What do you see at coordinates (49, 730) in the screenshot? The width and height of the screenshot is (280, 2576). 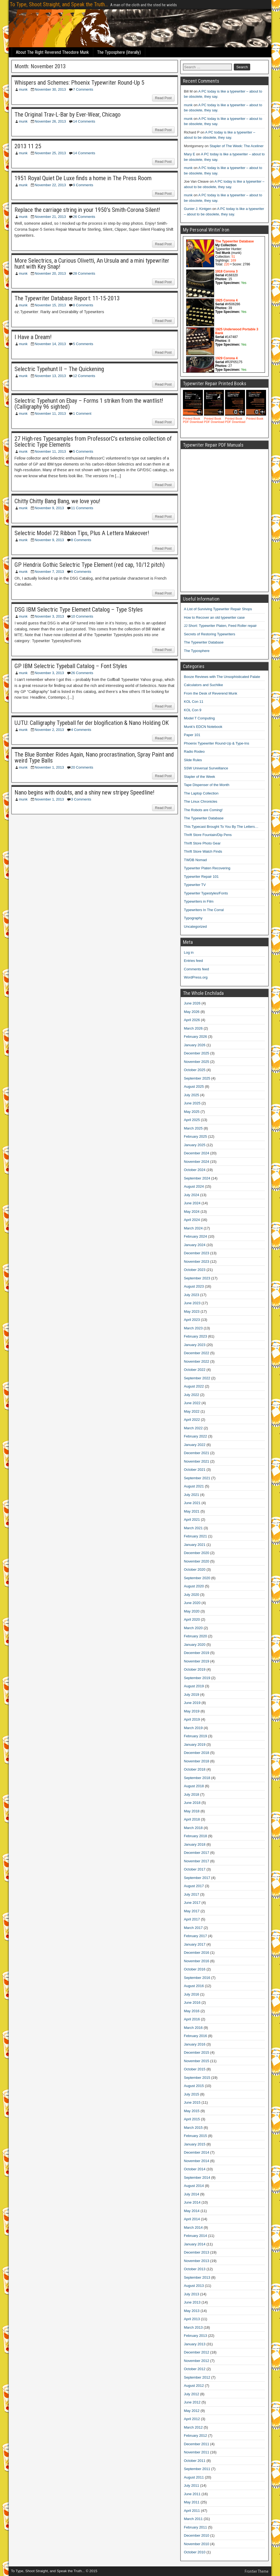 I see `November 2, 2013` at bounding box center [49, 730].